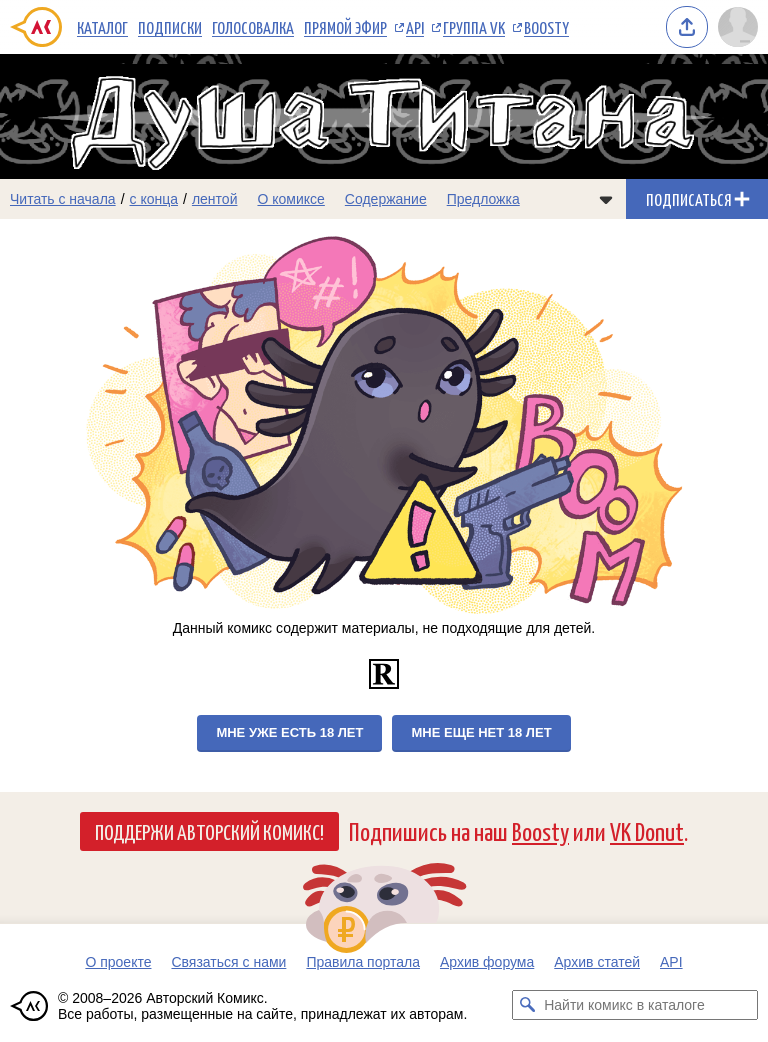  I want to click on Boosty, so click(546, 27).